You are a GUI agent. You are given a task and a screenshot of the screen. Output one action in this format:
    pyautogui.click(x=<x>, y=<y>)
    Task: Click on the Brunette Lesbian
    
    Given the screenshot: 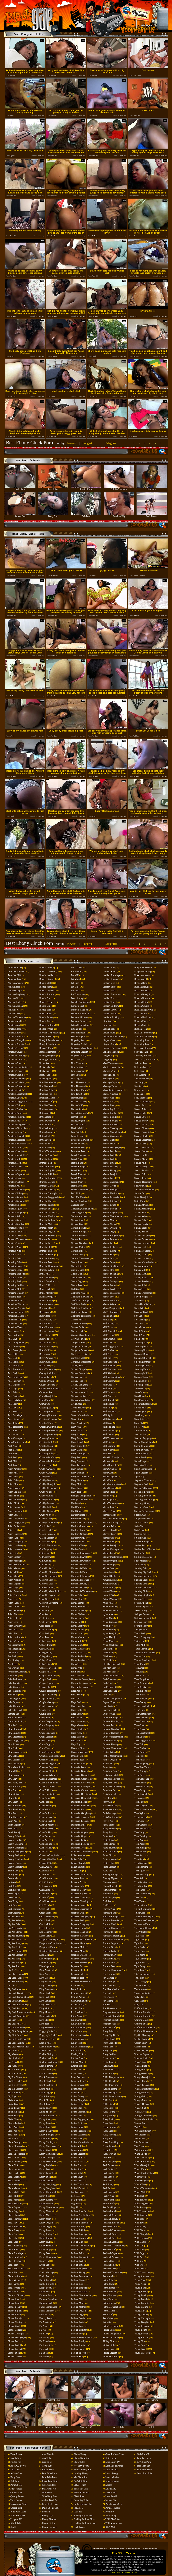 What is the action you would take?
    pyautogui.click(x=47, y=1220)
    